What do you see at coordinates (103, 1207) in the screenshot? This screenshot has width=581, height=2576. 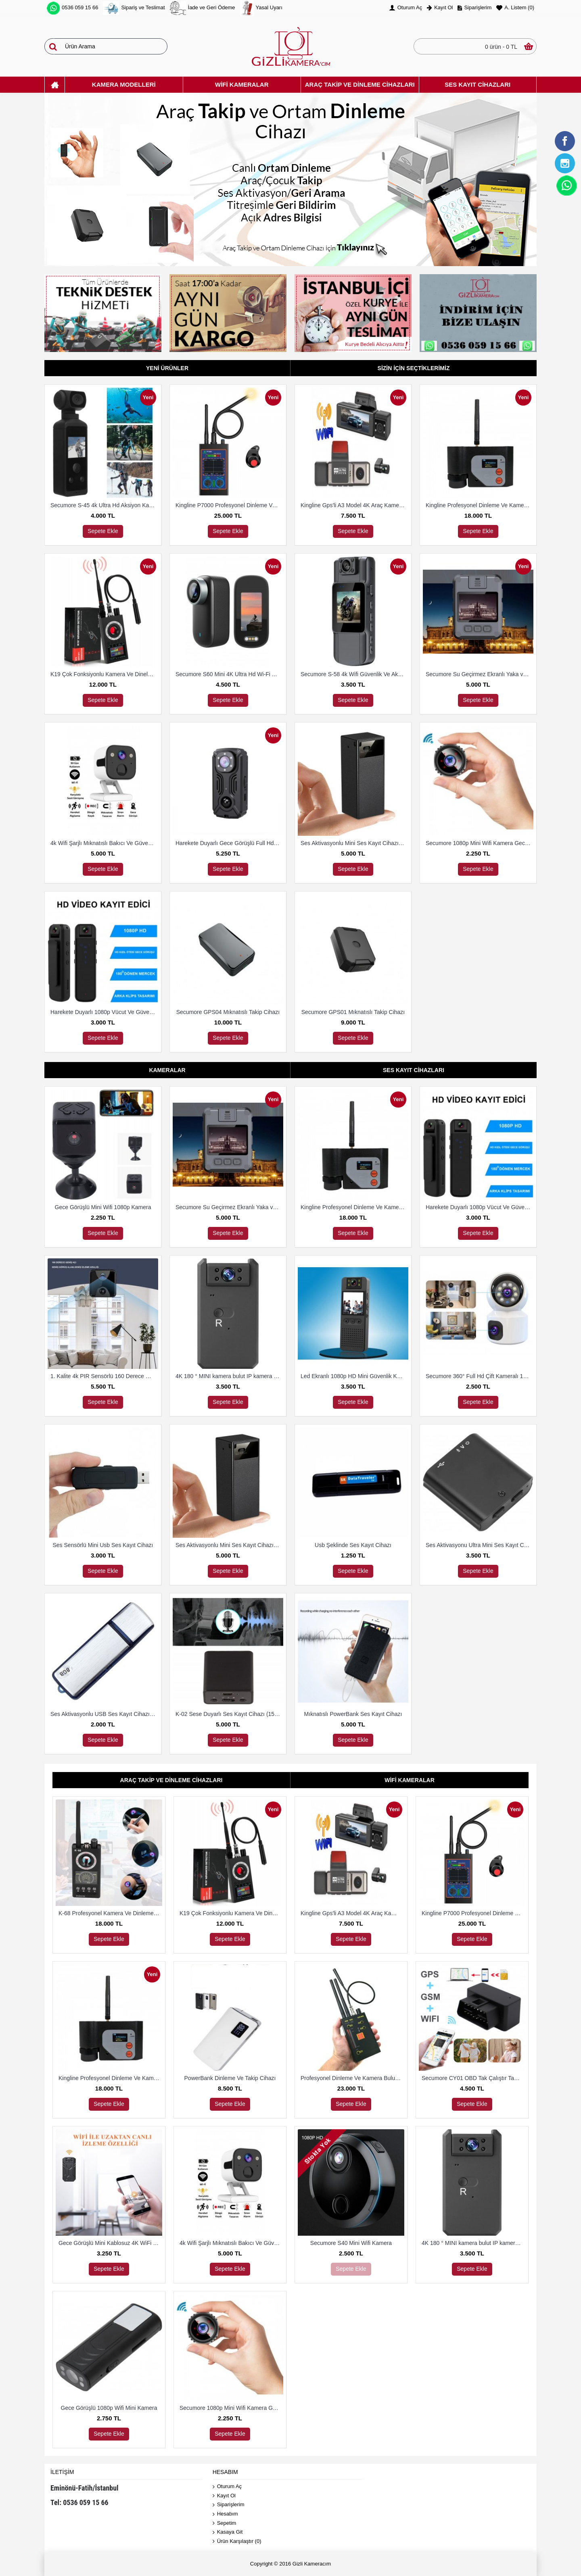 I see `Gece Görüşlü Mini Wifi 1080p Kamera` at bounding box center [103, 1207].